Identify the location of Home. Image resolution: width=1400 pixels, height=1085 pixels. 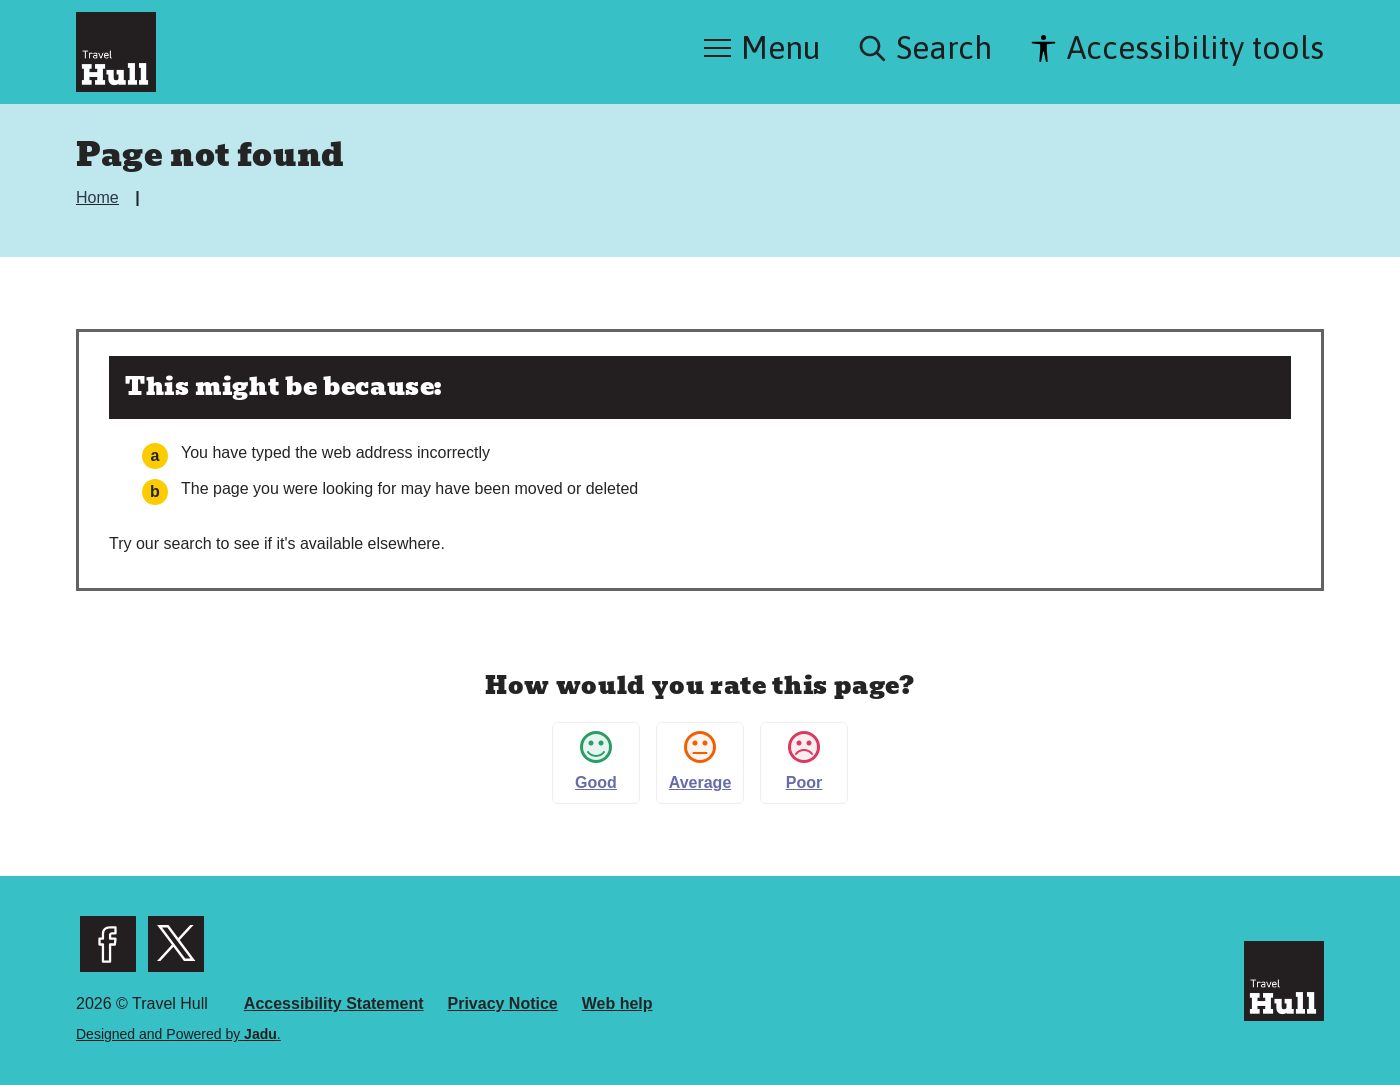
(99, 197).